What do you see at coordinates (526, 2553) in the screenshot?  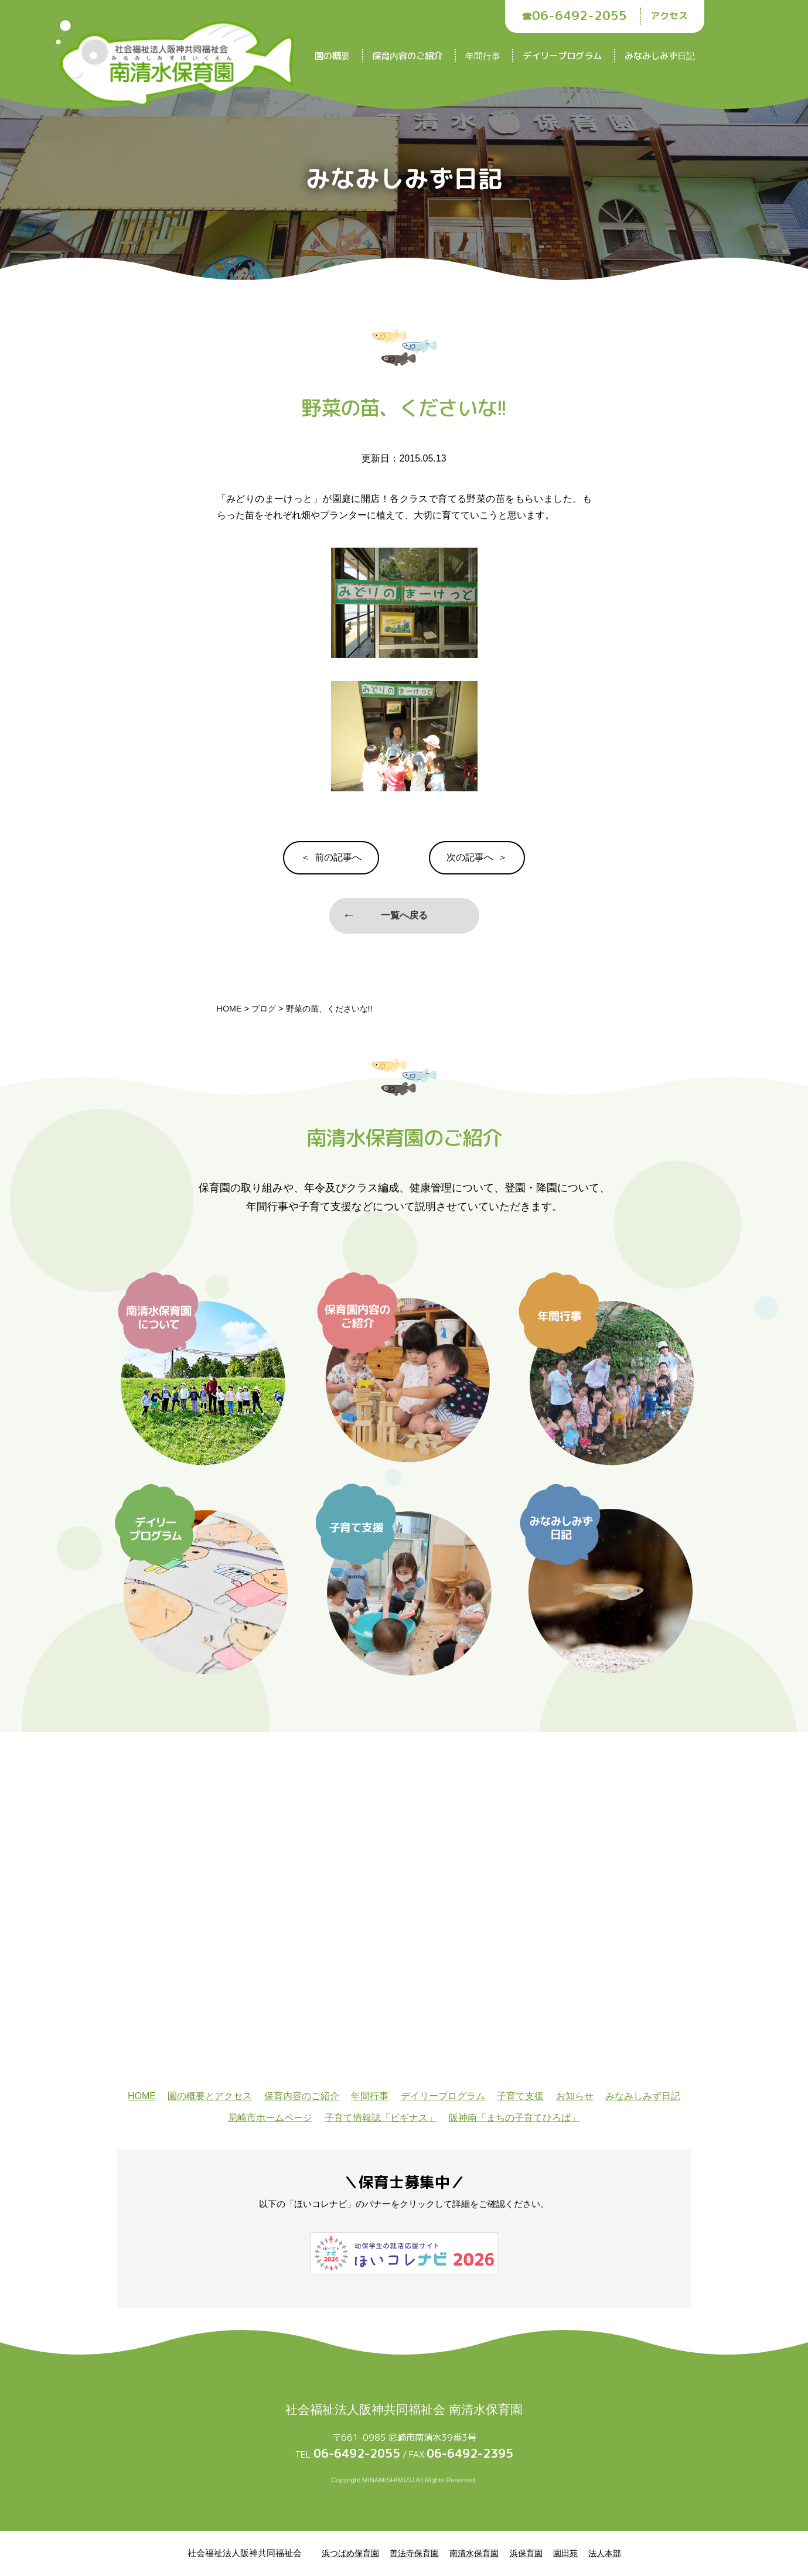 I see `浜保育園` at bounding box center [526, 2553].